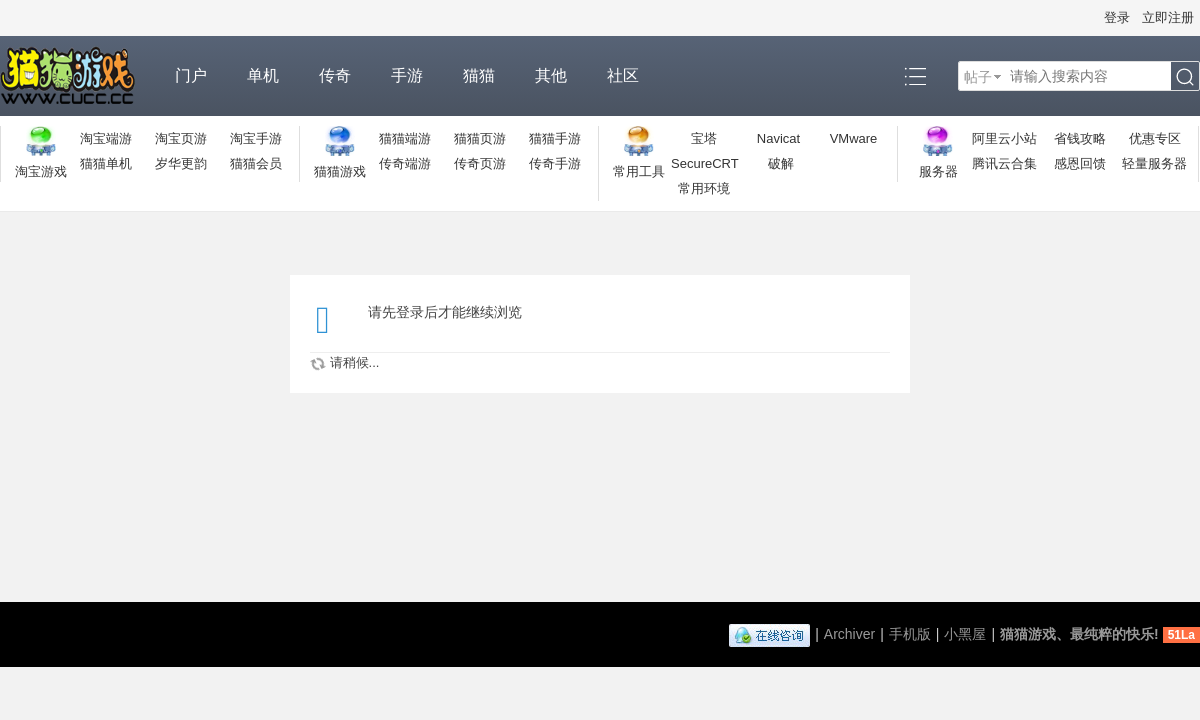  I want to click on Archiver, so click(849, 634).